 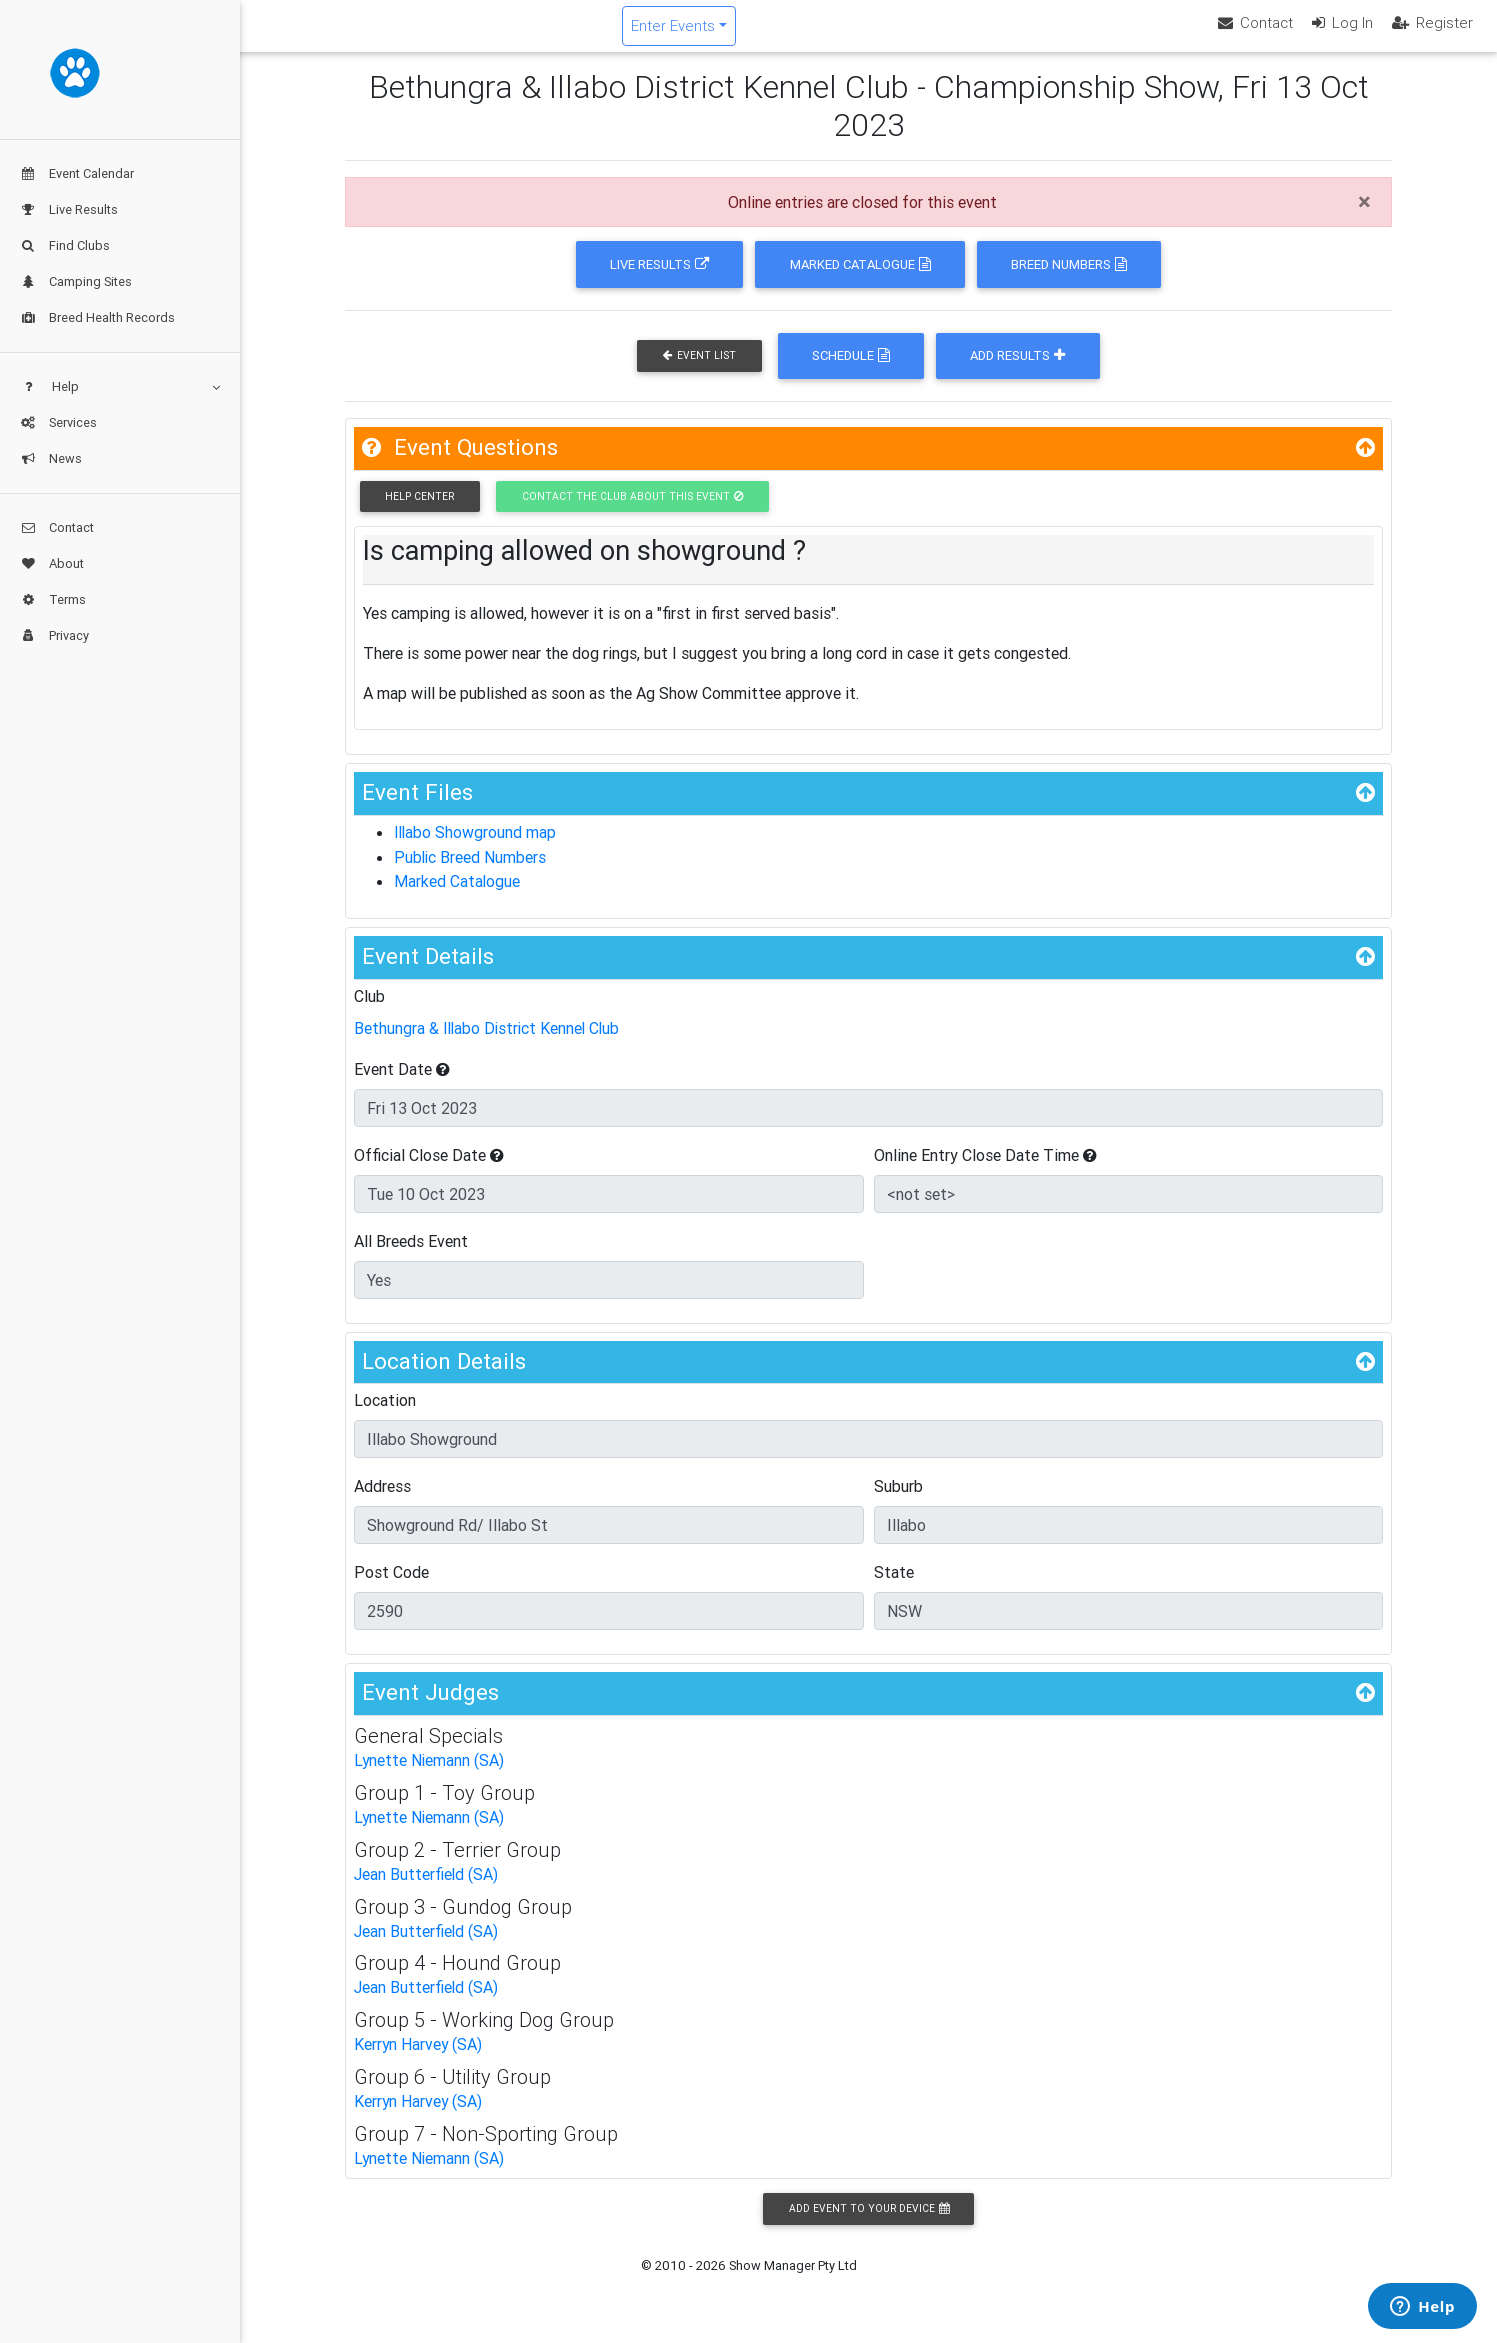 I want to click on Add Results, so click(x=1017, y=372).